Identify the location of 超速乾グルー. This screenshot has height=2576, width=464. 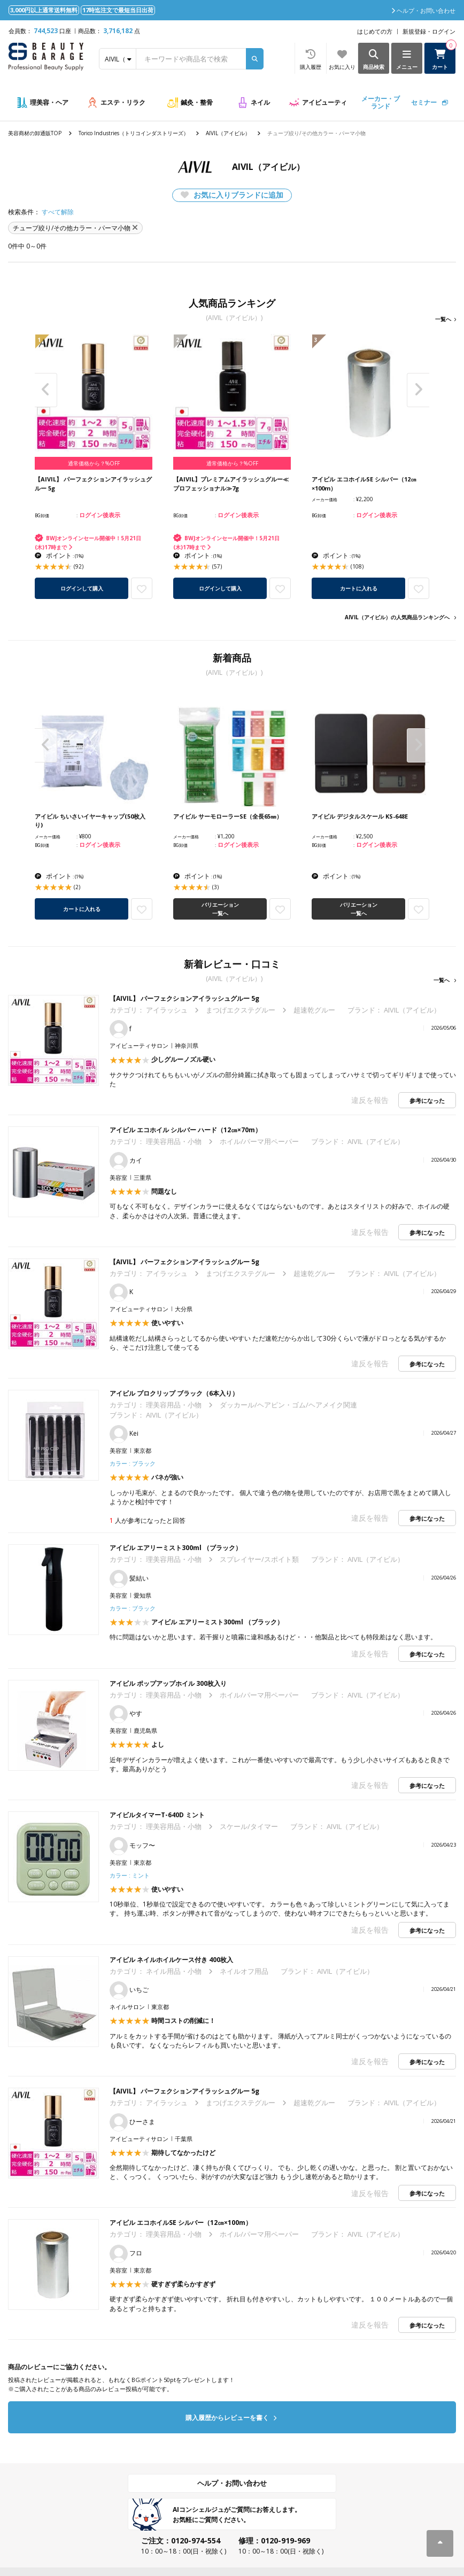
(314, 1010).